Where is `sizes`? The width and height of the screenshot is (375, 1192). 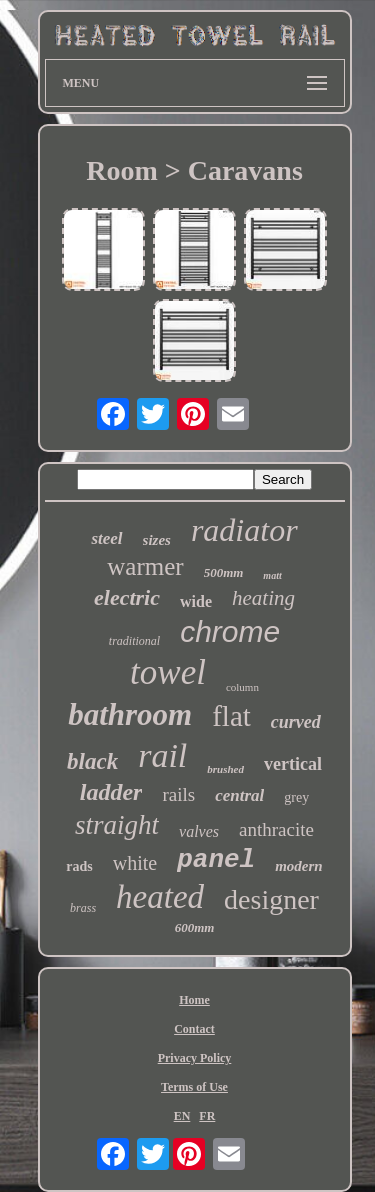
sizes is located at coordinates (157, 540).